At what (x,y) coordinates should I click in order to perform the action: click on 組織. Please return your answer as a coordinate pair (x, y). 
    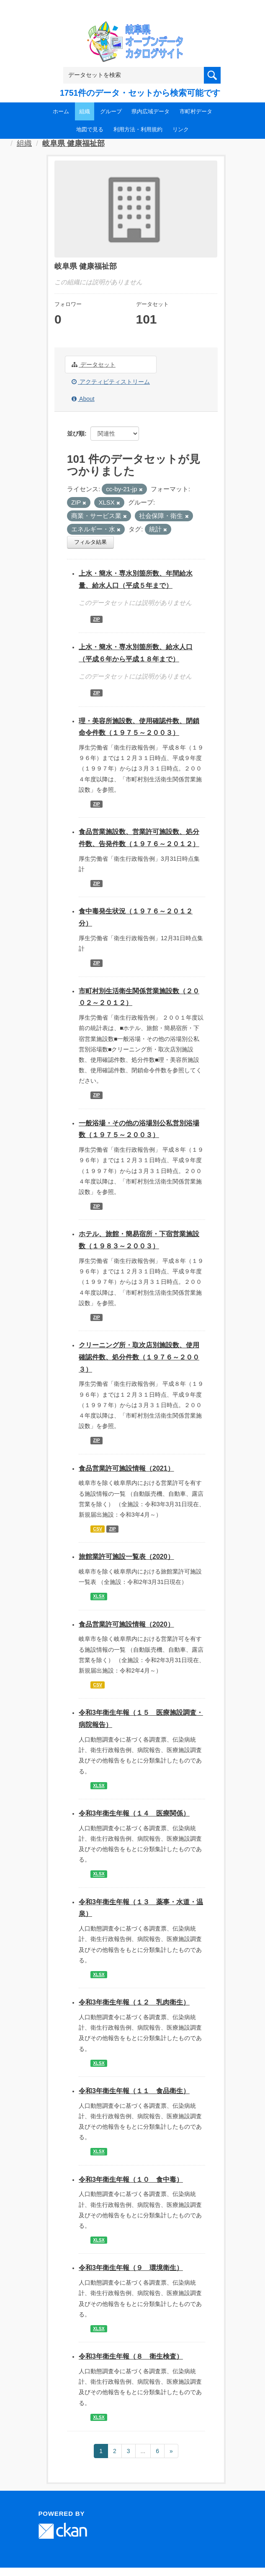
    Looking at the image, I should click on (84, 111).